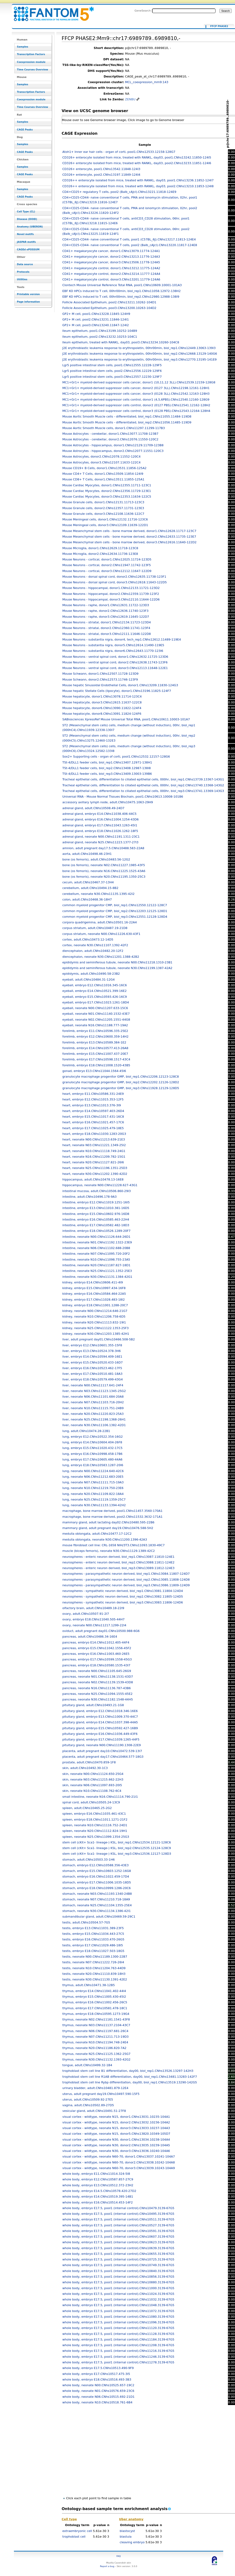 The image size is (235, 2576). Describe the element at coordinates (112, 1511) in the screenshot. I see `macrophage, bone marrow derived, pool1.CNhs11457.3560-170A1` at that location.